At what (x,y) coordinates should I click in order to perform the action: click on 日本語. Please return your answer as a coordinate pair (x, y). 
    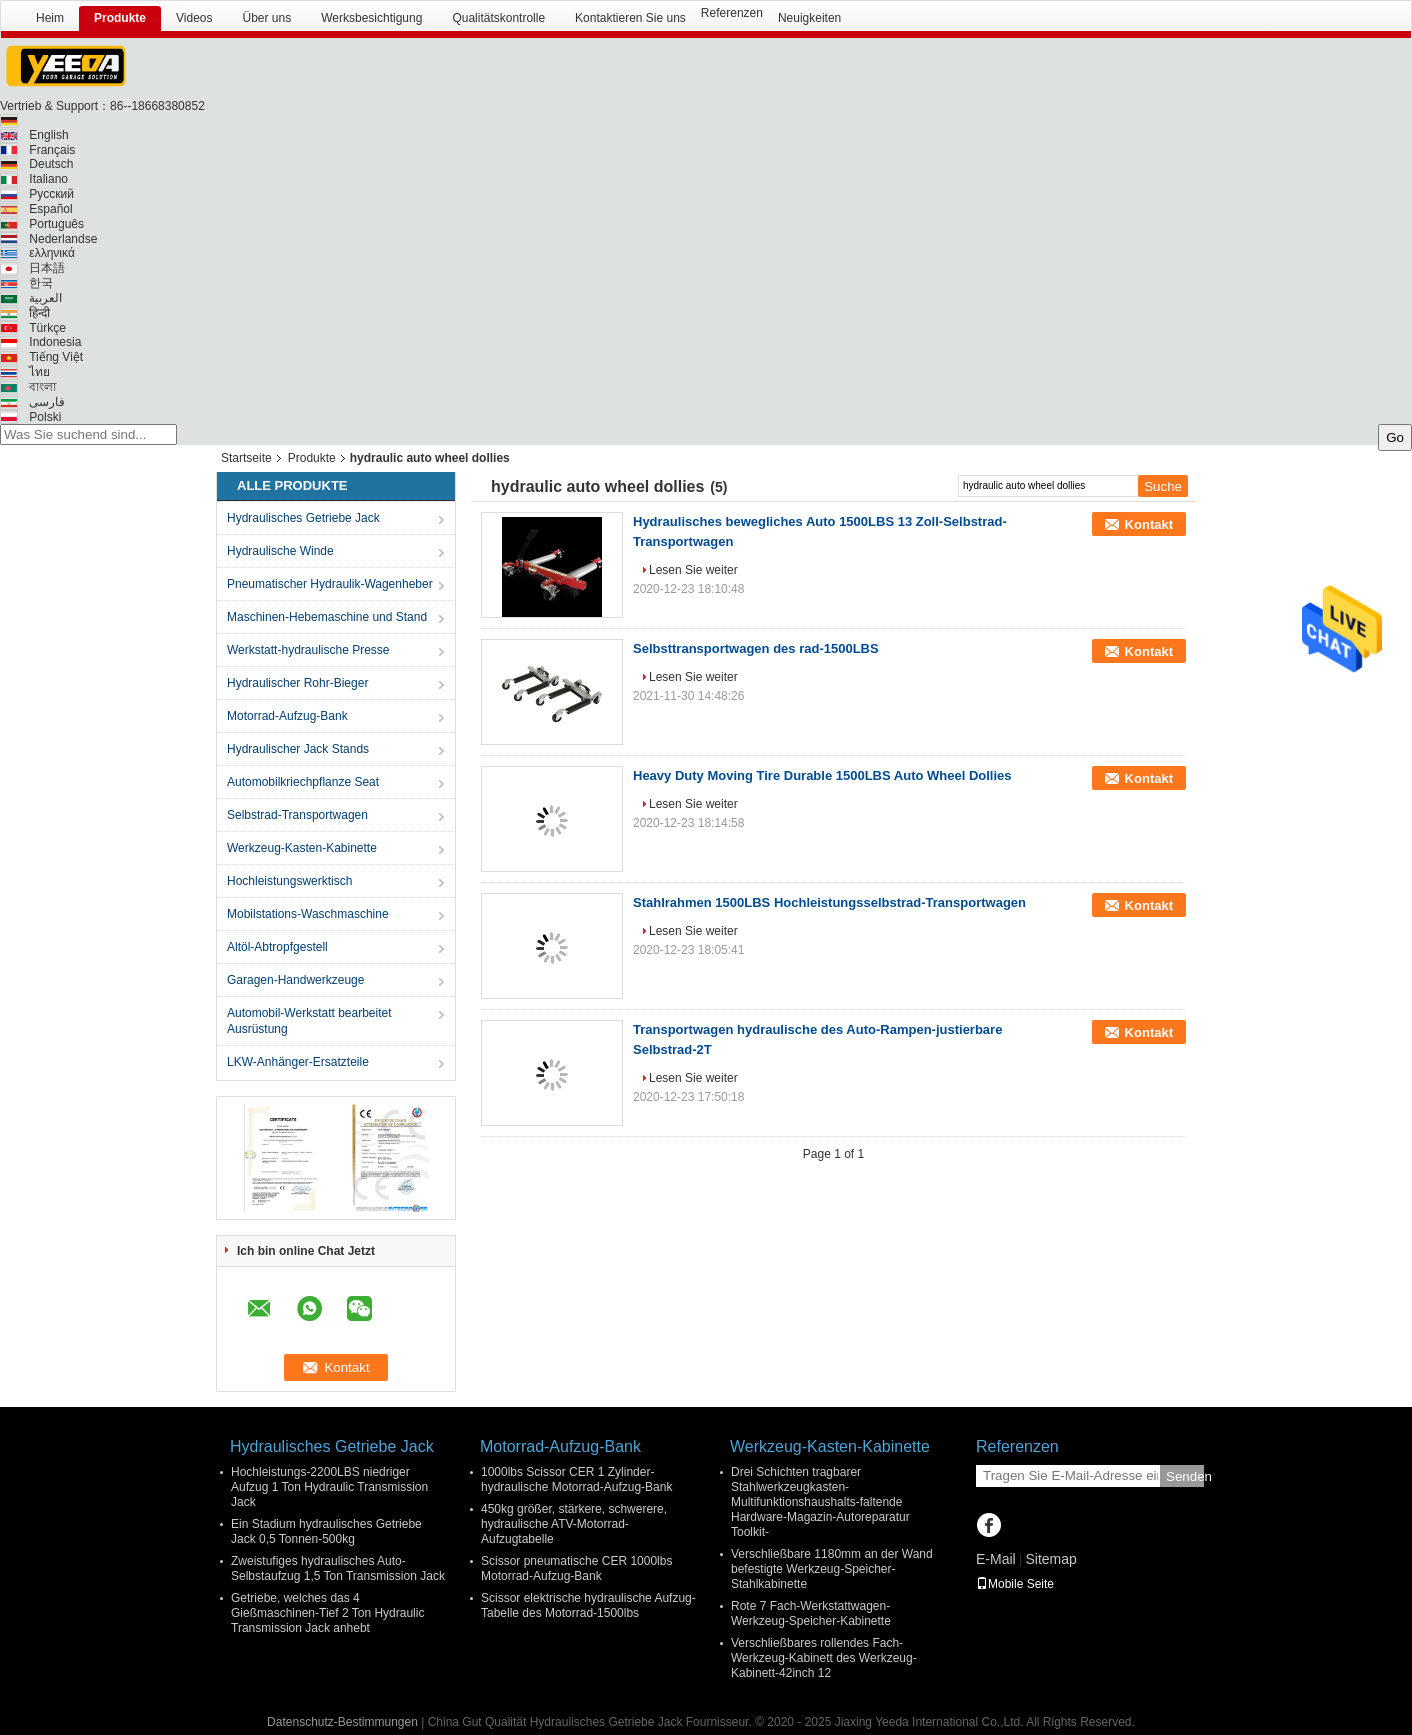
    Looking at the image, I should click on (47, 268).